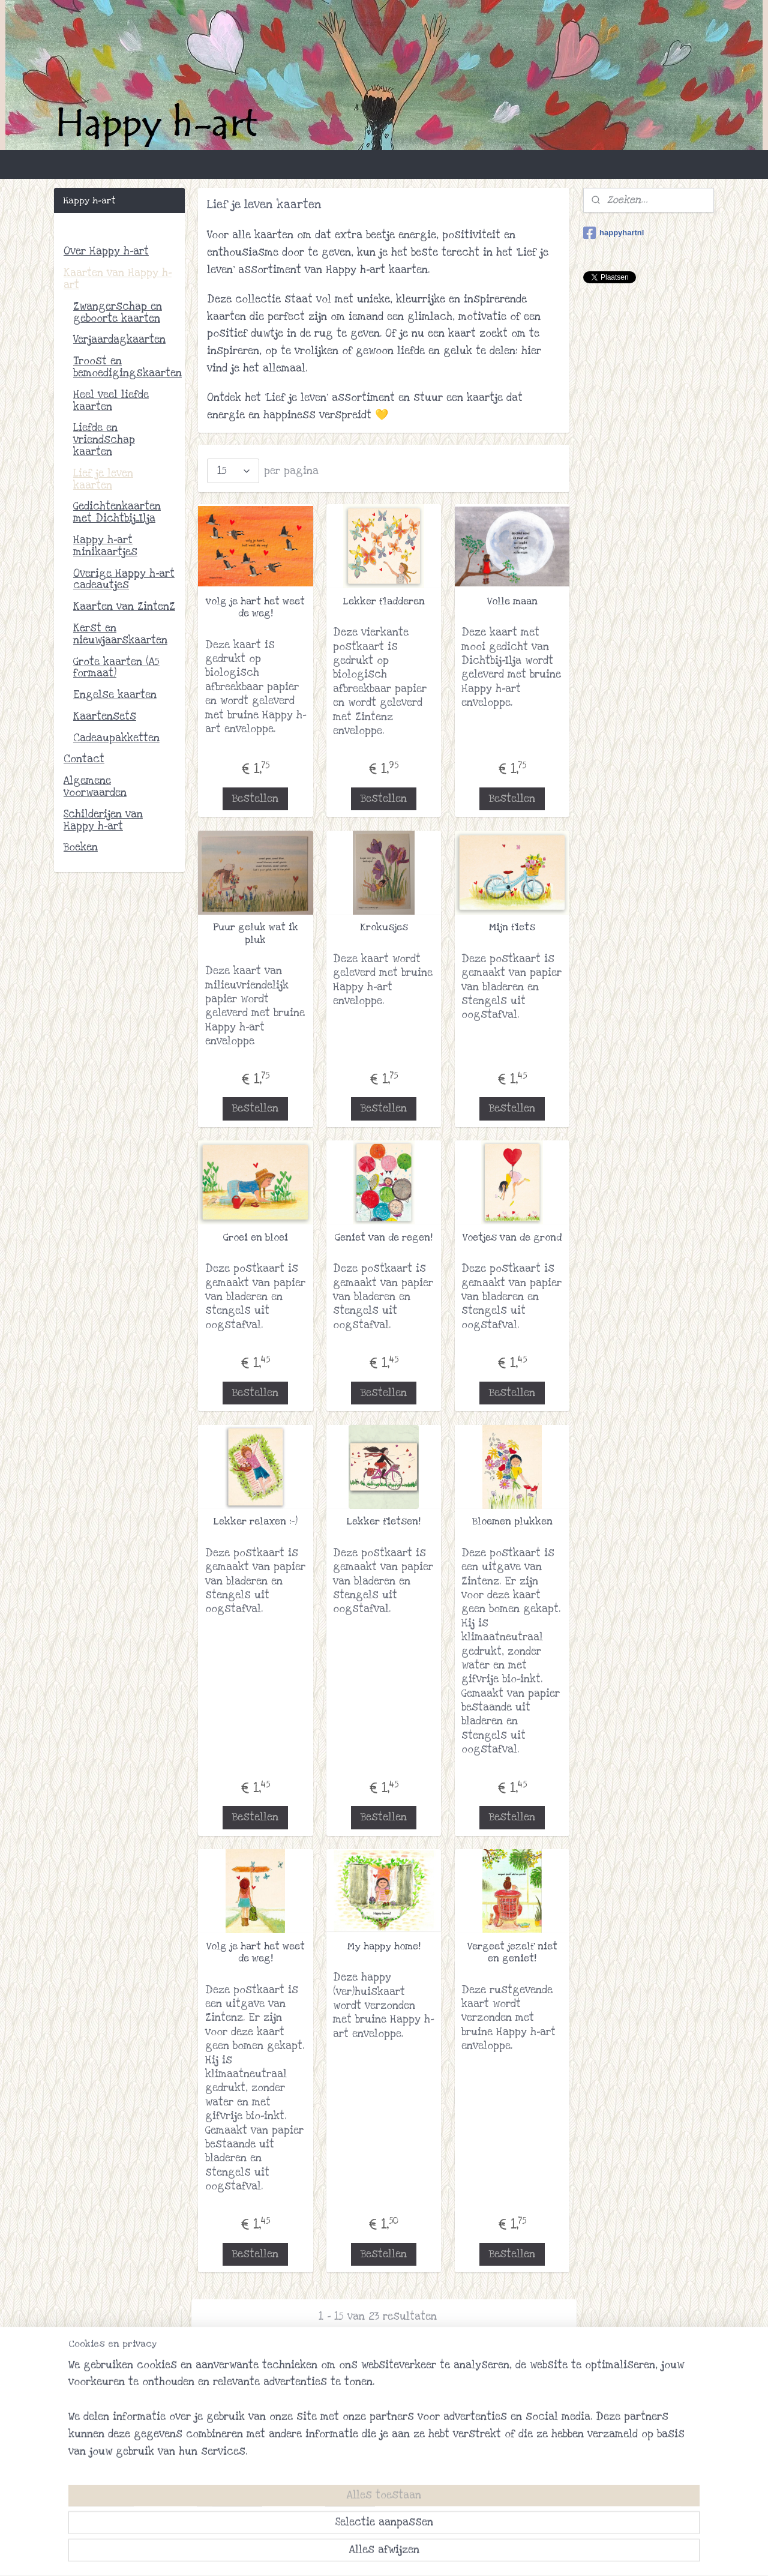 Image resolution: width=768 pixels, height=2576 pixels. I want to click on Voetjes van de grond, so click(512, 1238).